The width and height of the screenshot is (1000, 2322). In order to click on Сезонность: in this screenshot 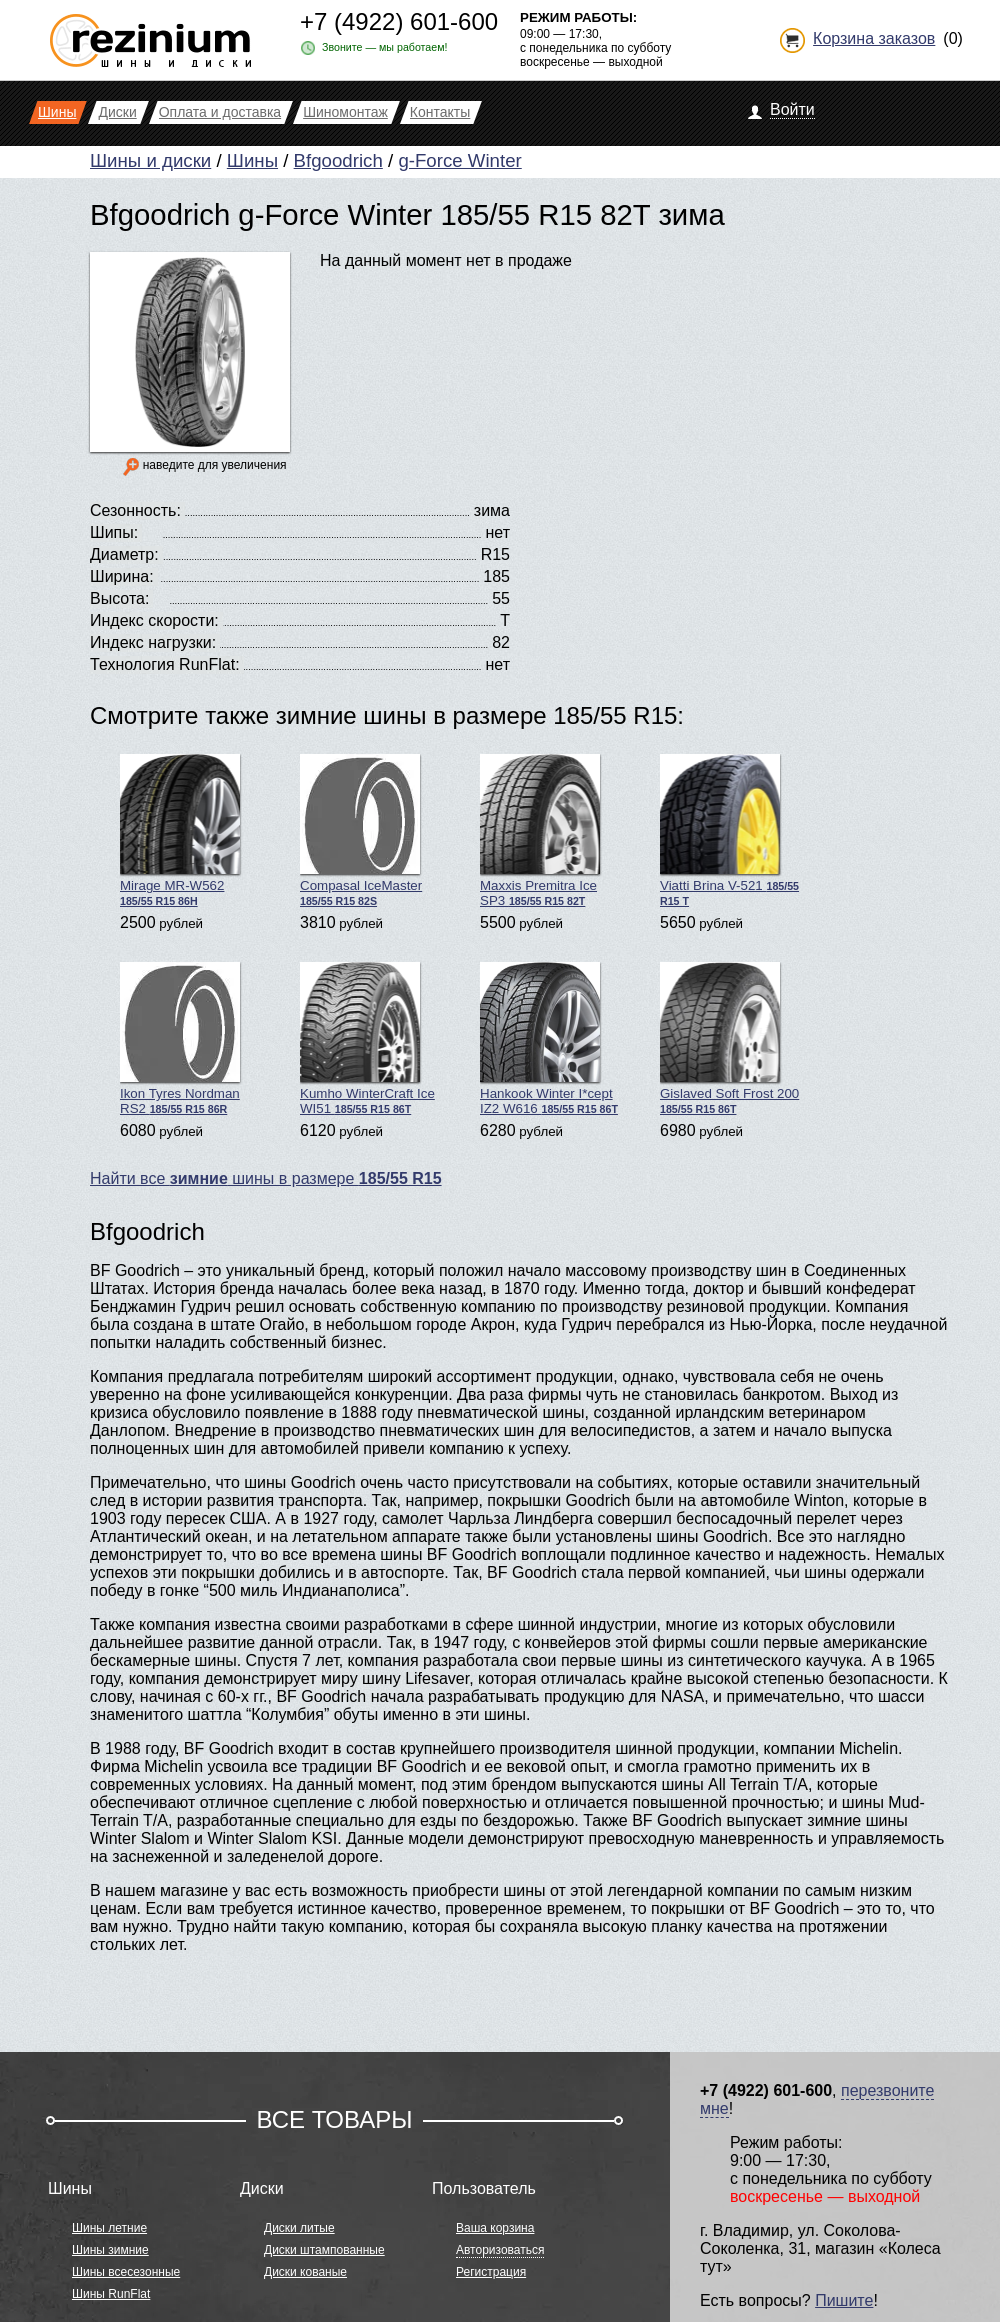, I will do `click(135, 510)`.